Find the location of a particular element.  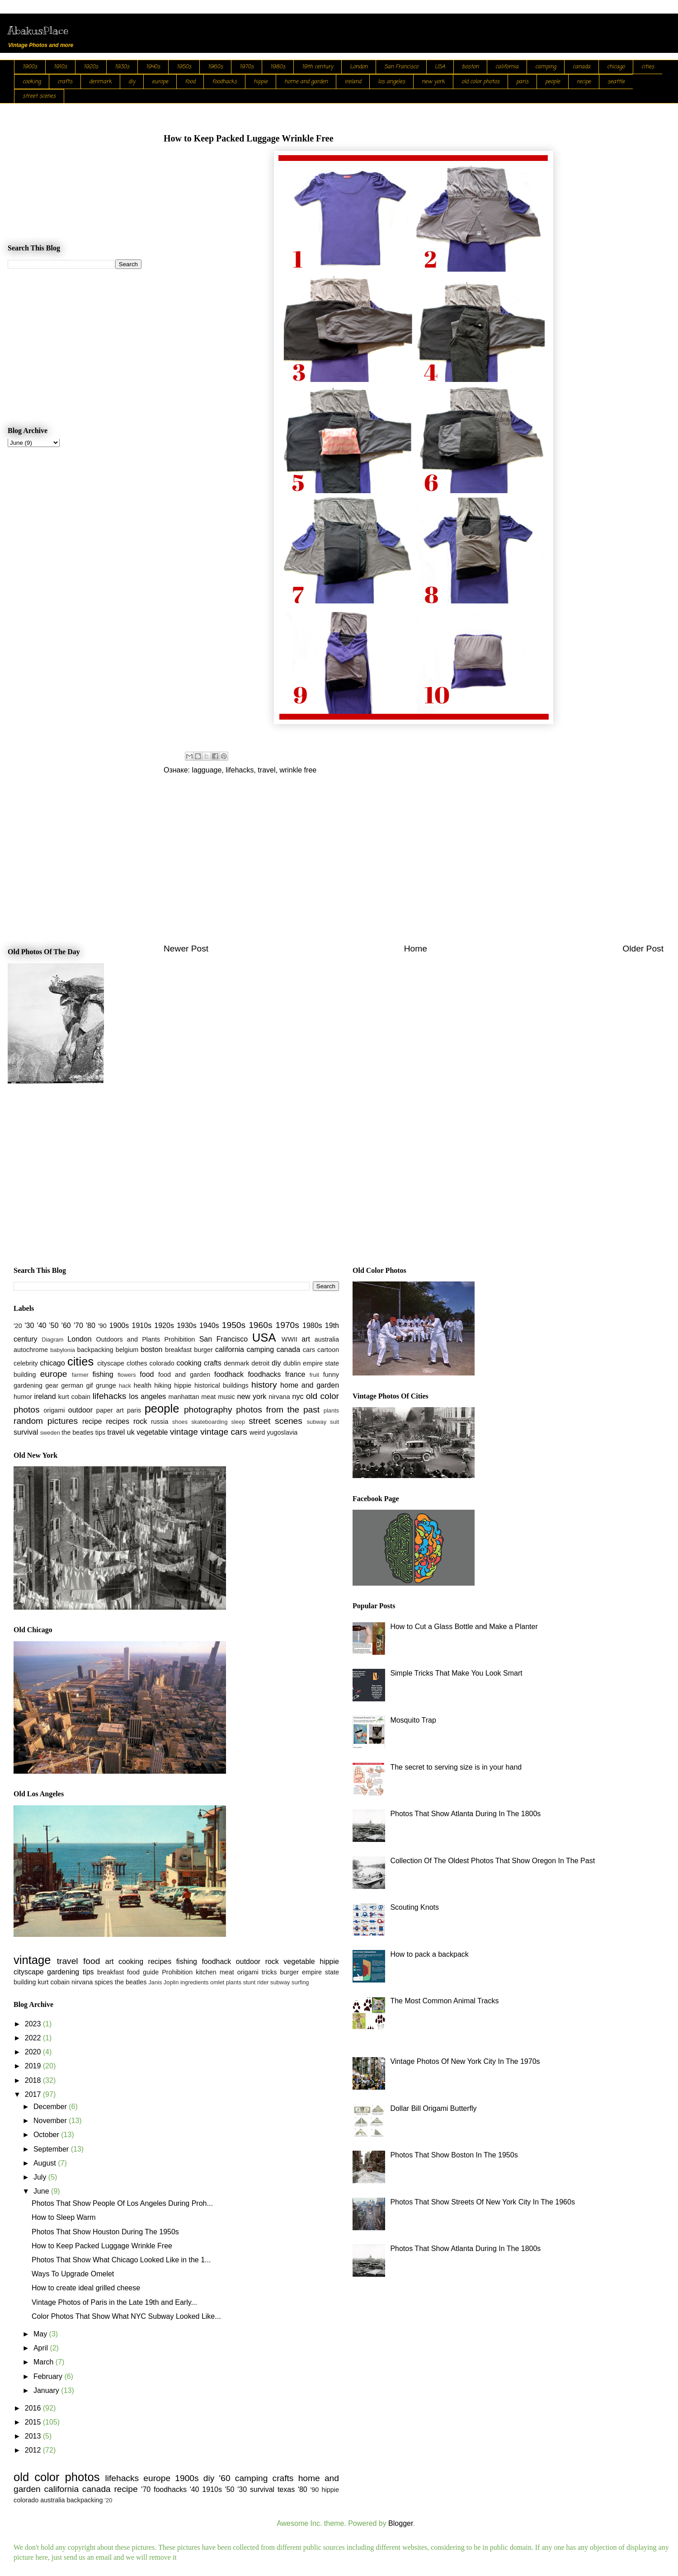

rock is located at coordinates (140, 1421).